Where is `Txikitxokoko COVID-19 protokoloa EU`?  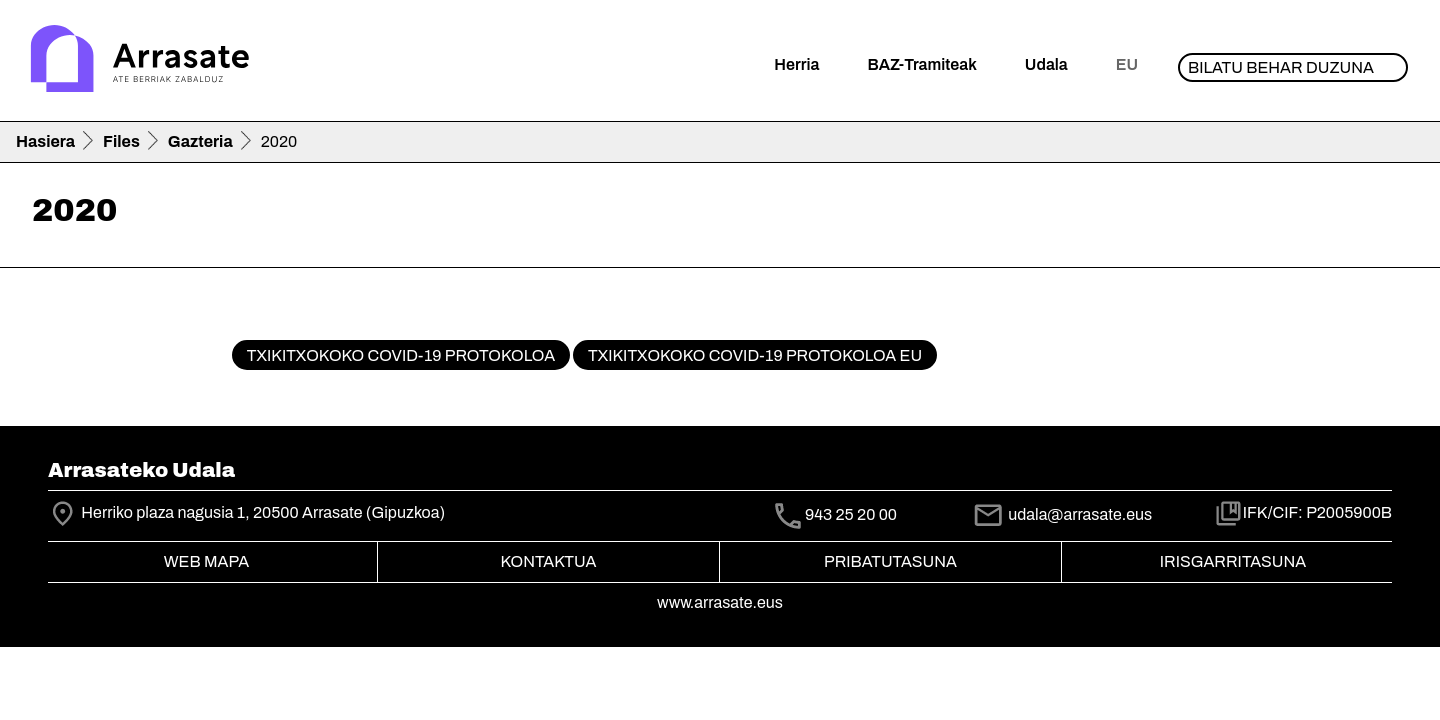
Txikitxokoko COVID-19 protokoloa EU is located at coordinates (755, 355).